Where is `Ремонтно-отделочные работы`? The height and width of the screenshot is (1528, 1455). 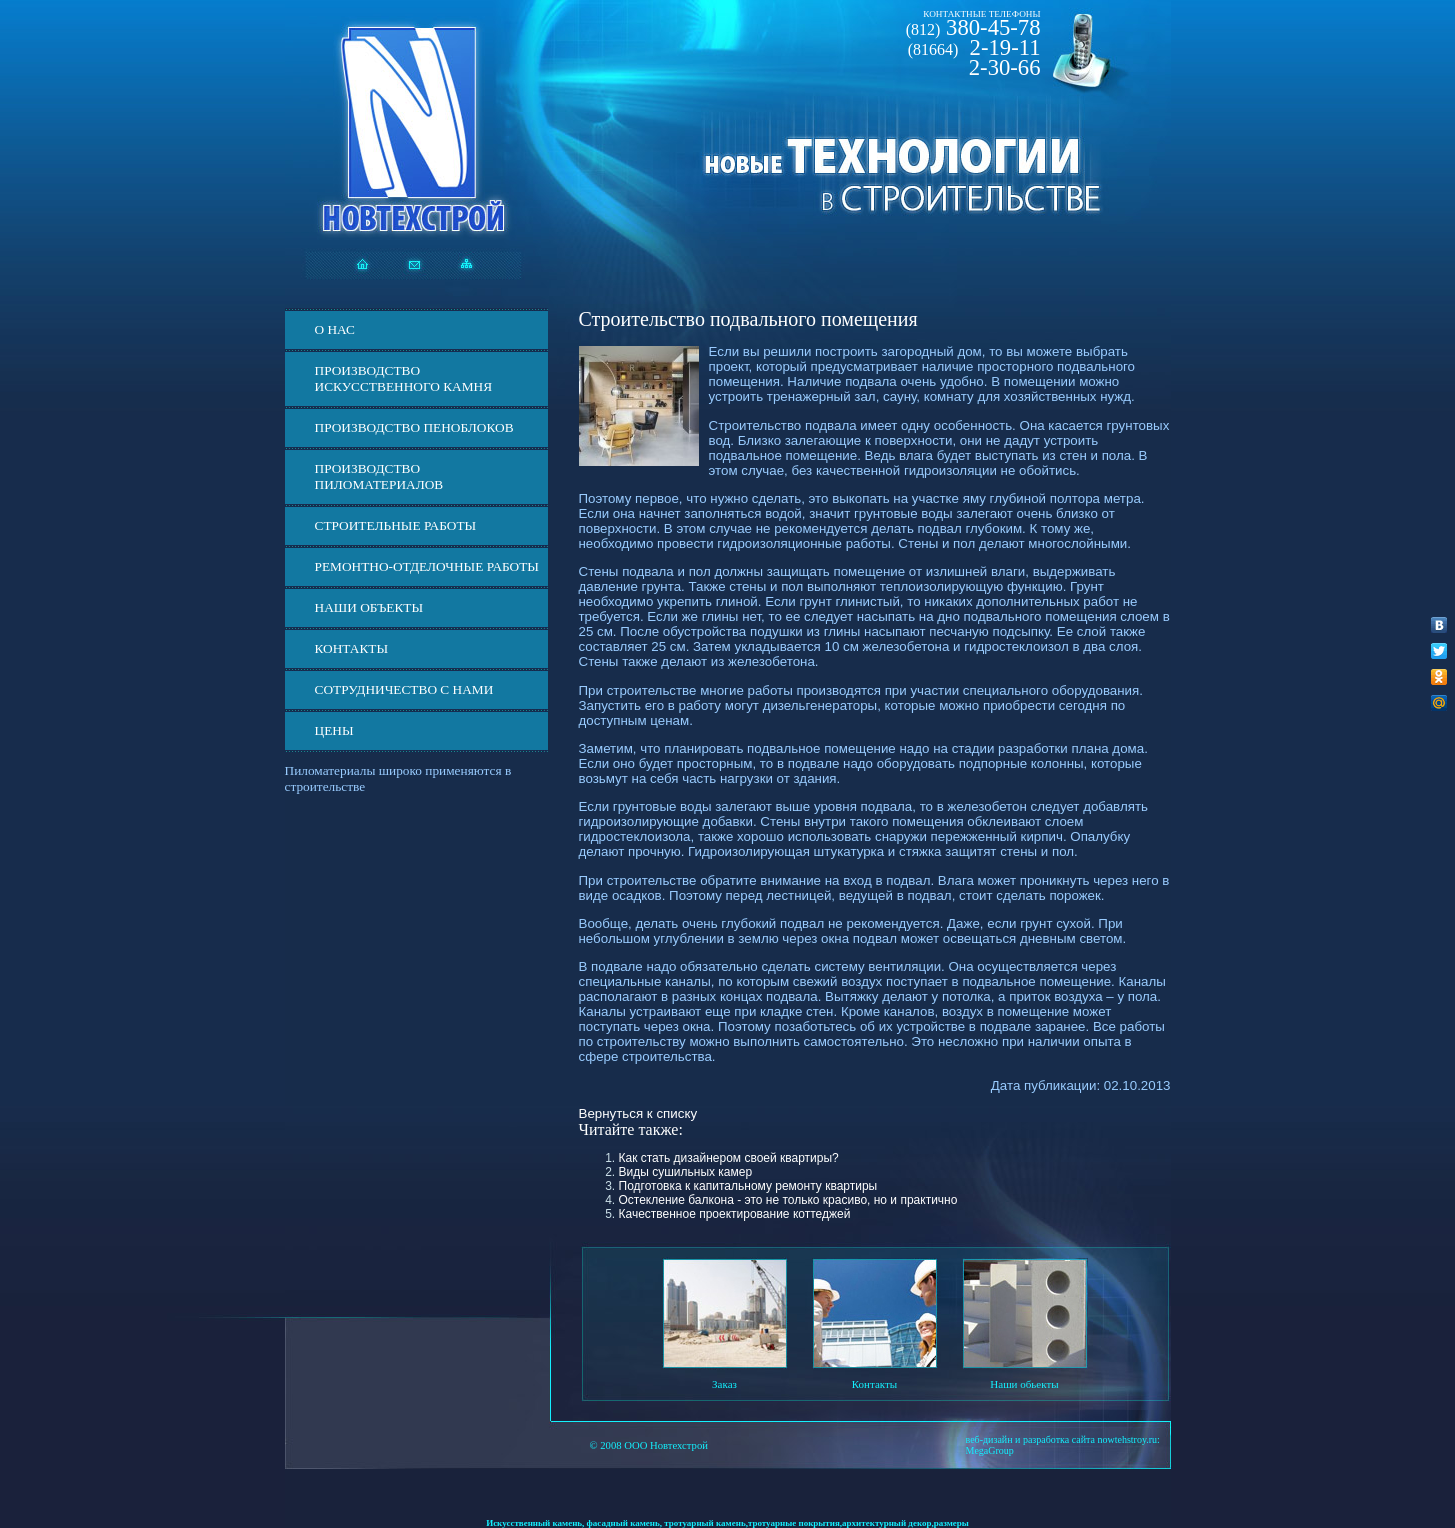
Ремонтно-отделочные работы is located at coordinates (427, 566).